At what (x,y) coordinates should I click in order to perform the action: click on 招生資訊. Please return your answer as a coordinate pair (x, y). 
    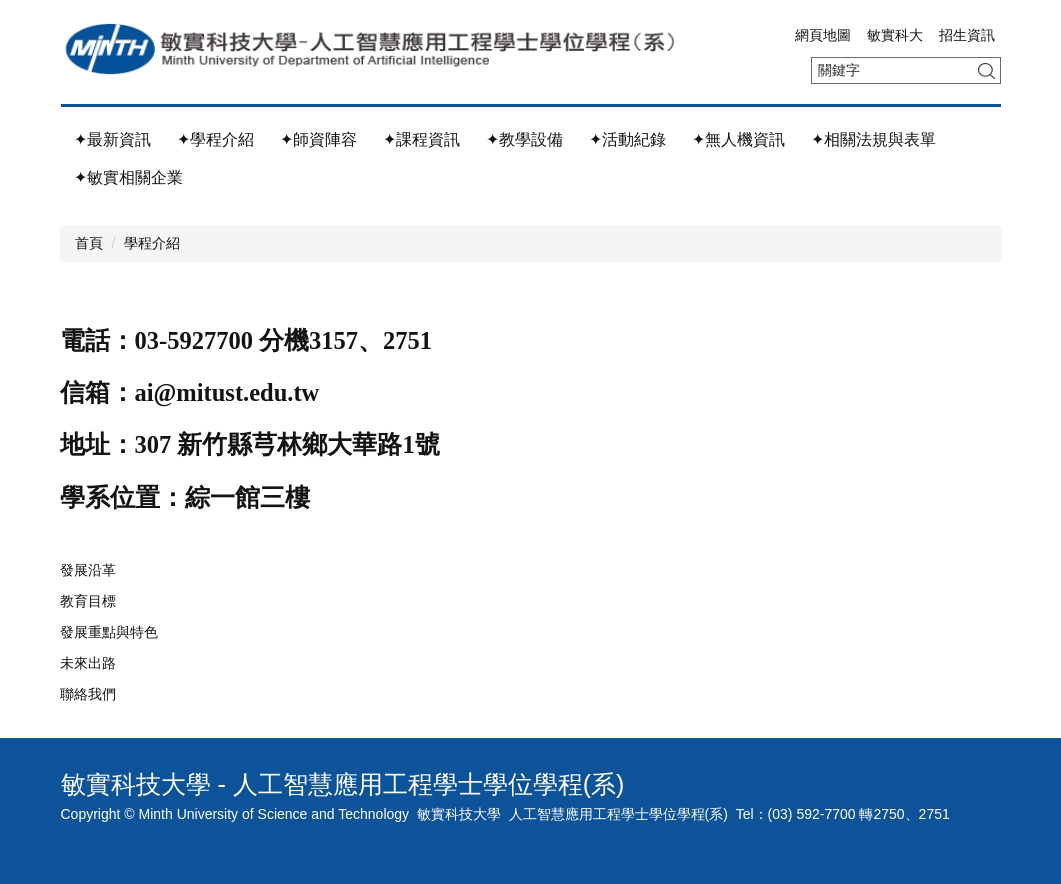
    Looking at the image, I should click on (967, 35).